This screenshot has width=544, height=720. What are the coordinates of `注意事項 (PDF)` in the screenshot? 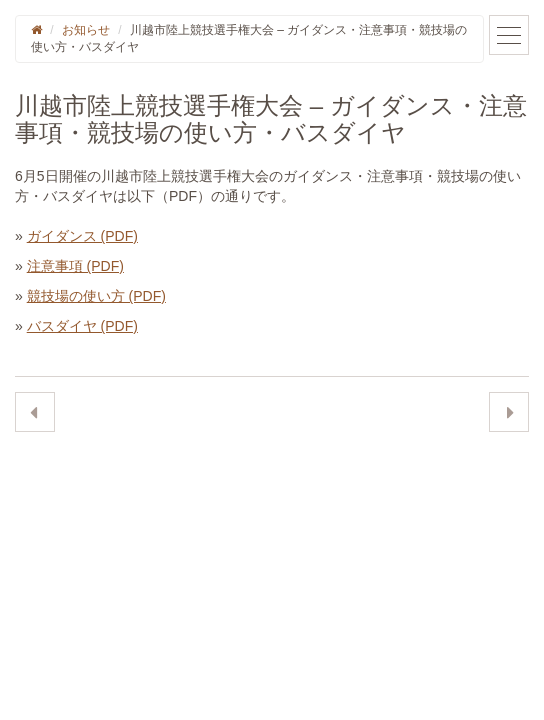 It's located at (75, 266).